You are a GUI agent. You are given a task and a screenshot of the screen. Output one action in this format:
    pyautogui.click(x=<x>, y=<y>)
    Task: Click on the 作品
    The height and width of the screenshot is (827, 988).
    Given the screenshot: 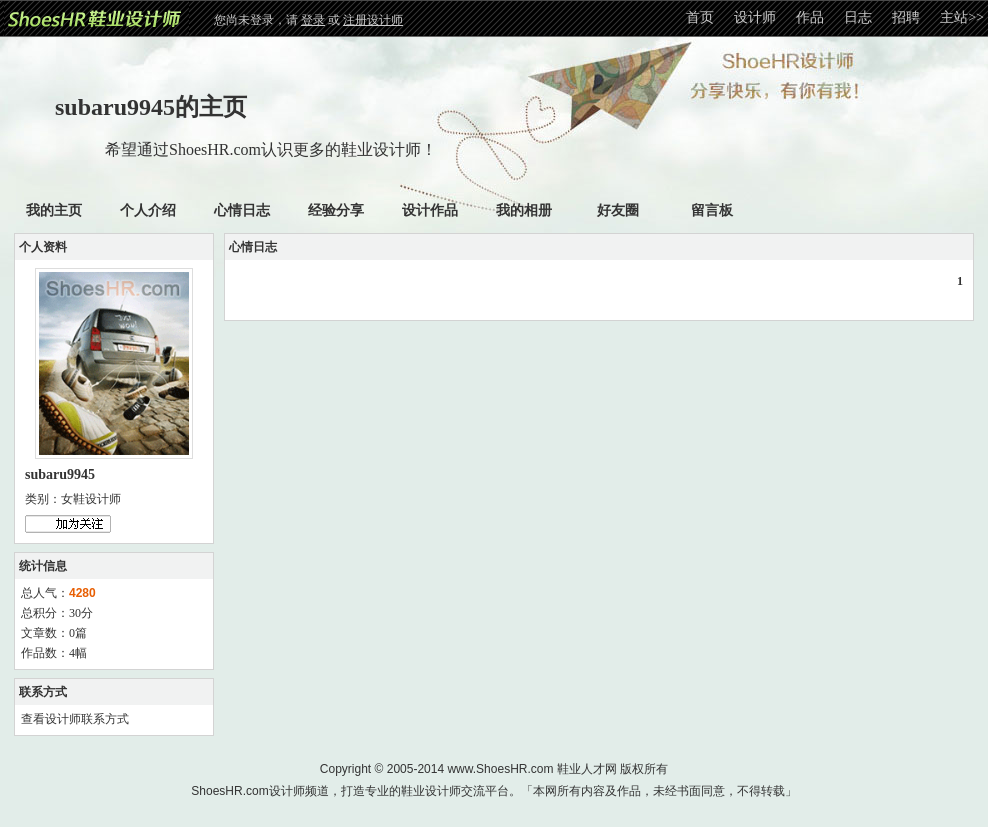 What is the action you would take?
    pyautogui.click(x=810, y=17)
    